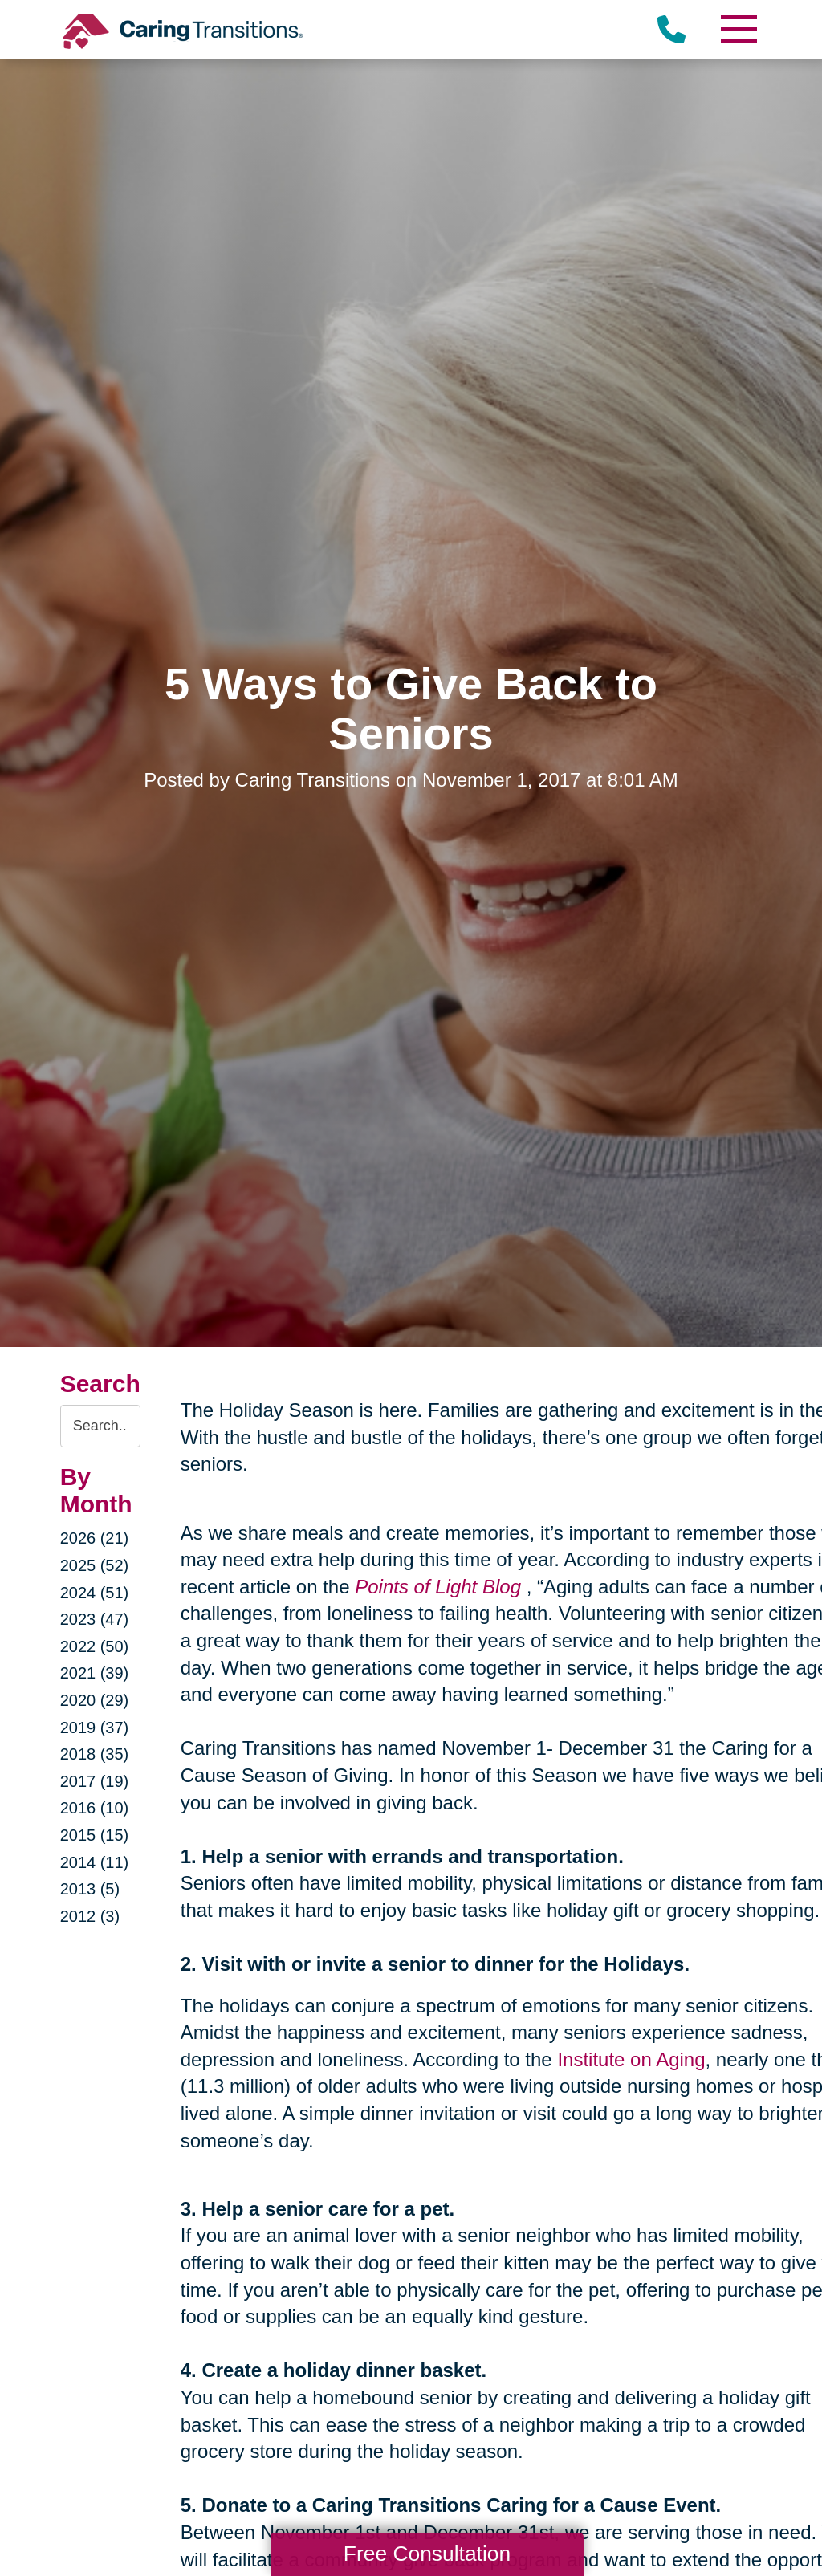 The width and height of the screenshot is (822, 2576). What do you see at coordinates (100, 1426) in the screenshot?
I see `[Search the blog]` at bounding box center [100, 1426].